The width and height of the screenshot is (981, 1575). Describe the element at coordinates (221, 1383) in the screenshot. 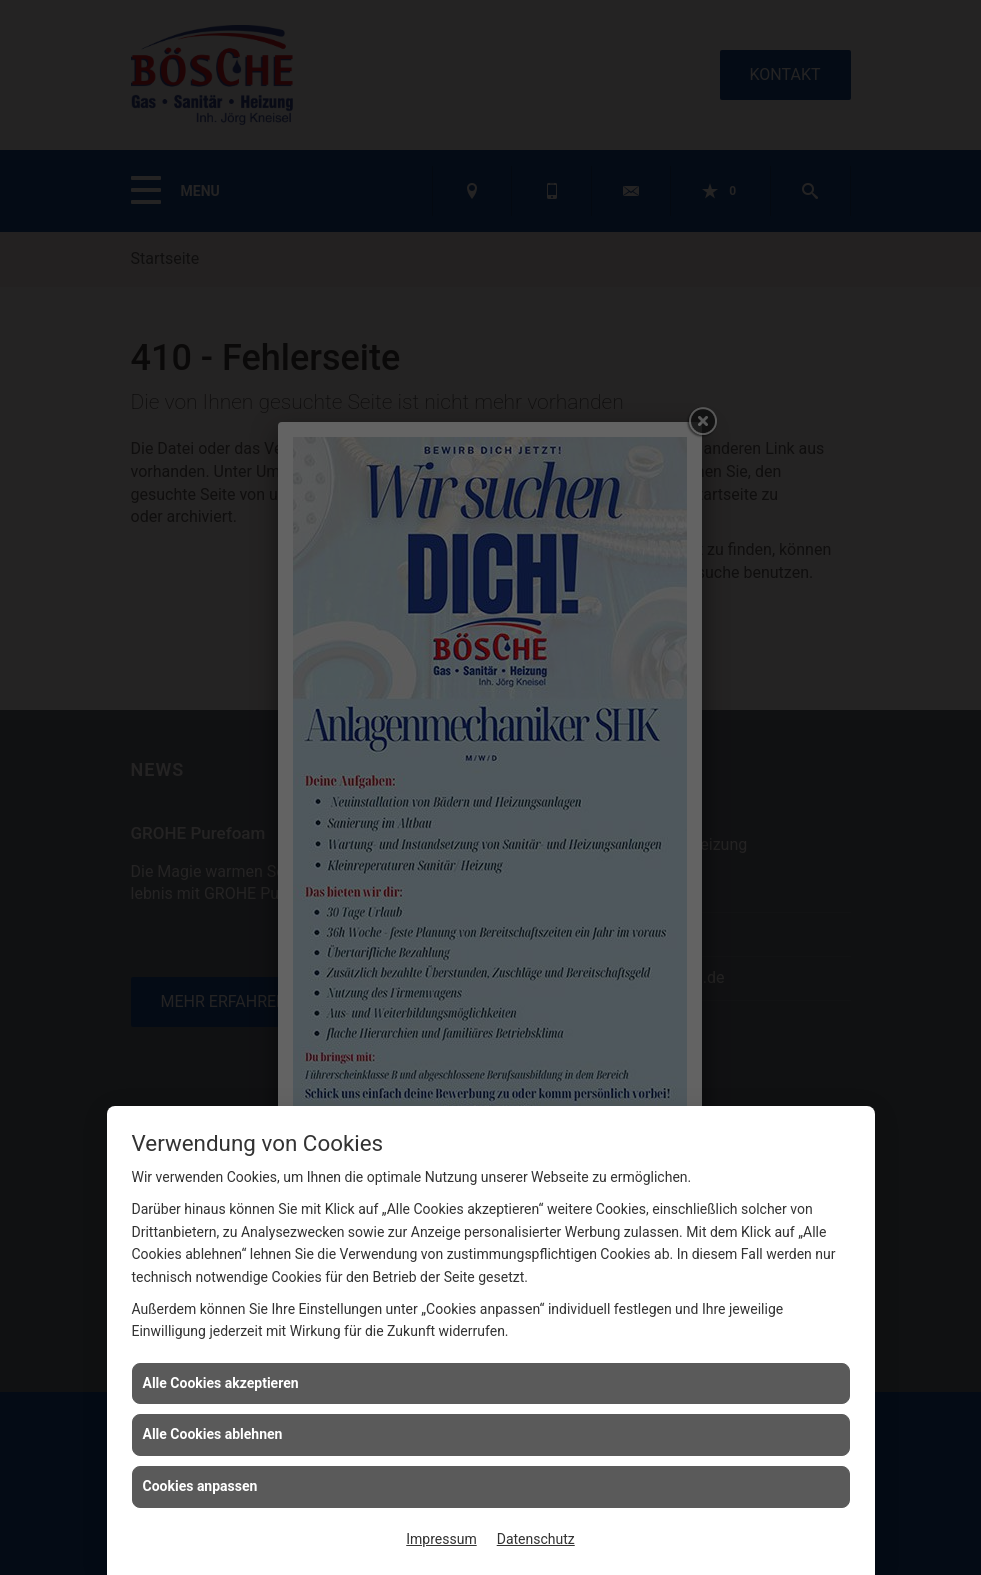

I see `Alle Cookies akzeptieren` at that location.